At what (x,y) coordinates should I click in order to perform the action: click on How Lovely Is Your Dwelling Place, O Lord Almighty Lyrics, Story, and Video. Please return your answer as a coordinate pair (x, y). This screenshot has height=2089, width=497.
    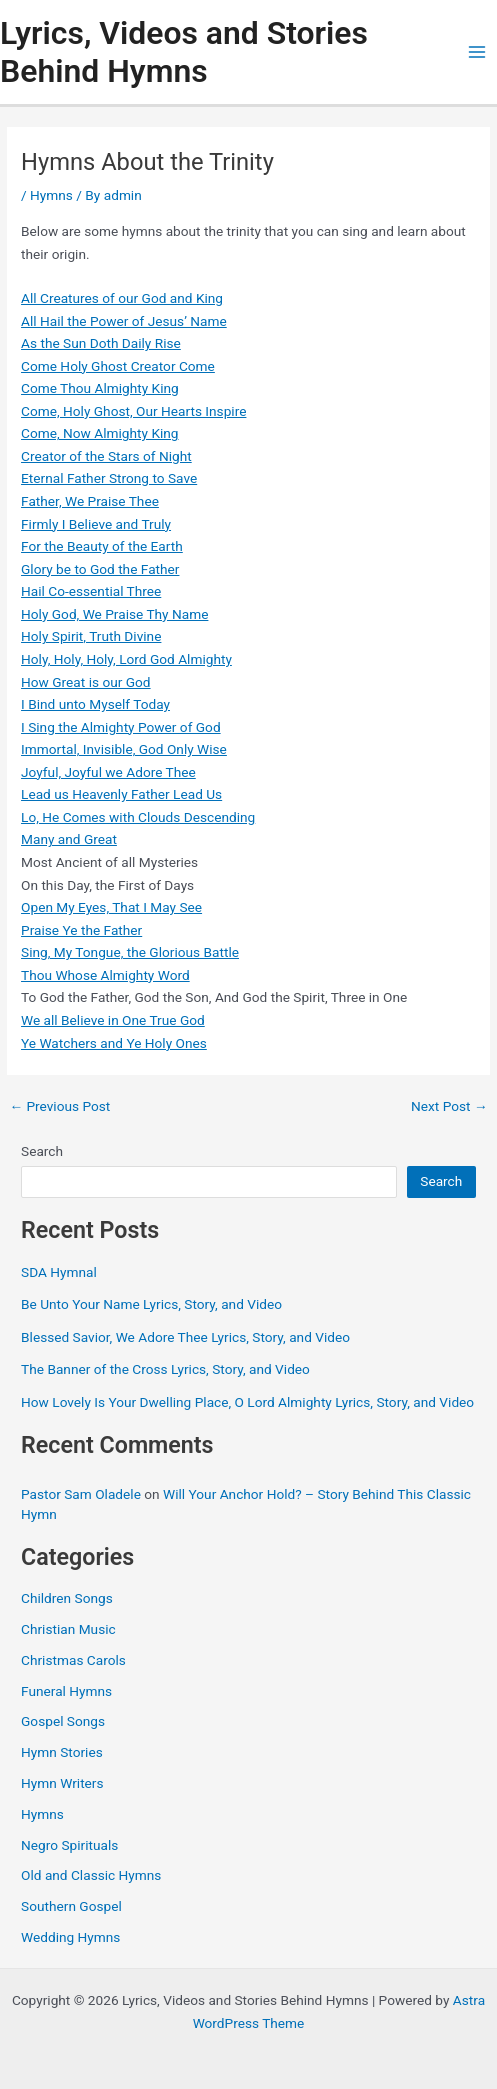
    Looking at the image, I should click on (247, 1402).